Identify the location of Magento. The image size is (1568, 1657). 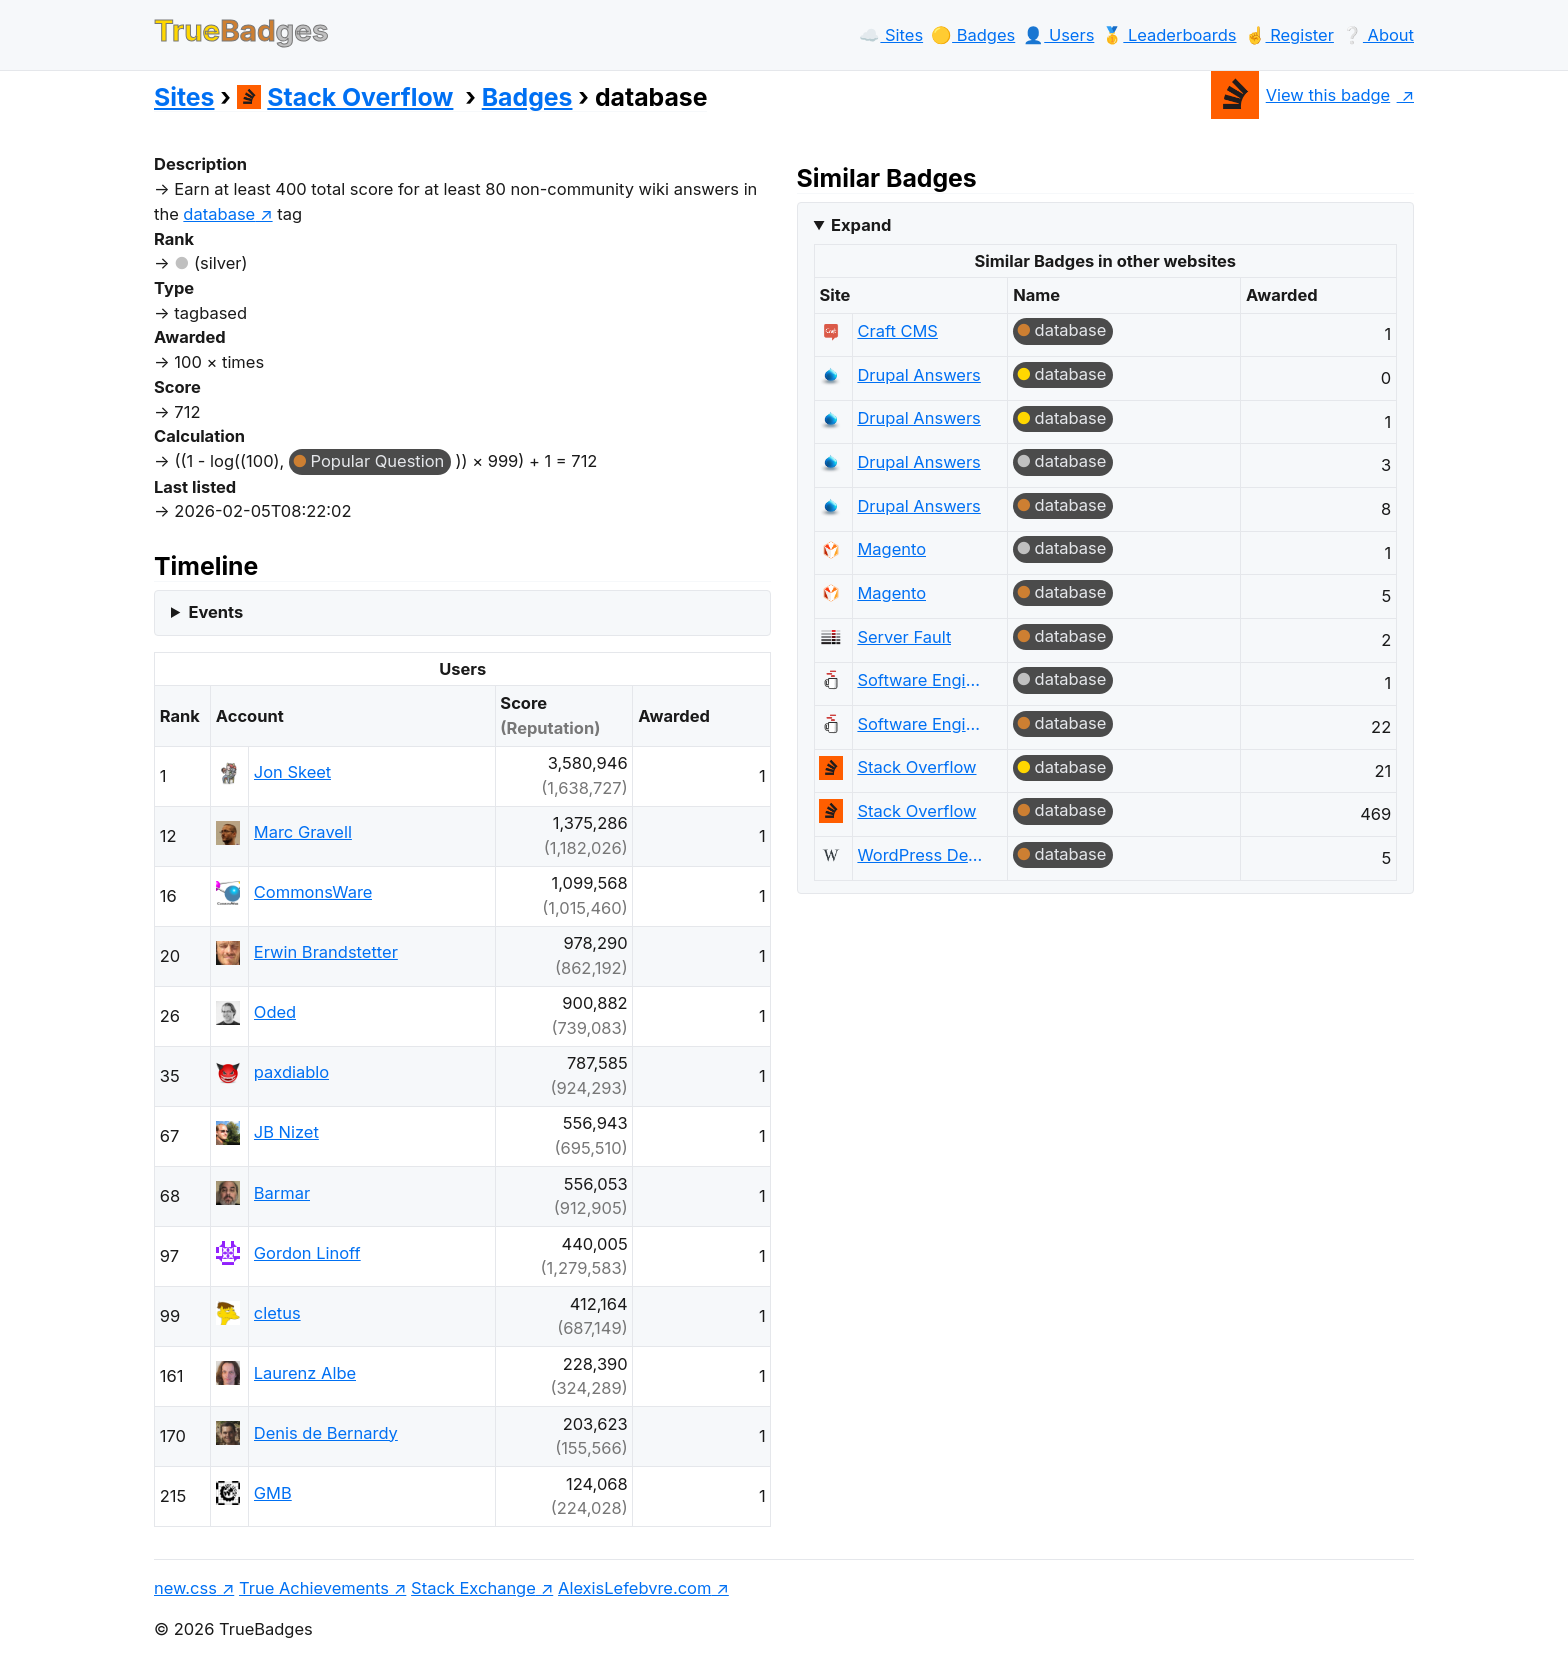
(891, 549).